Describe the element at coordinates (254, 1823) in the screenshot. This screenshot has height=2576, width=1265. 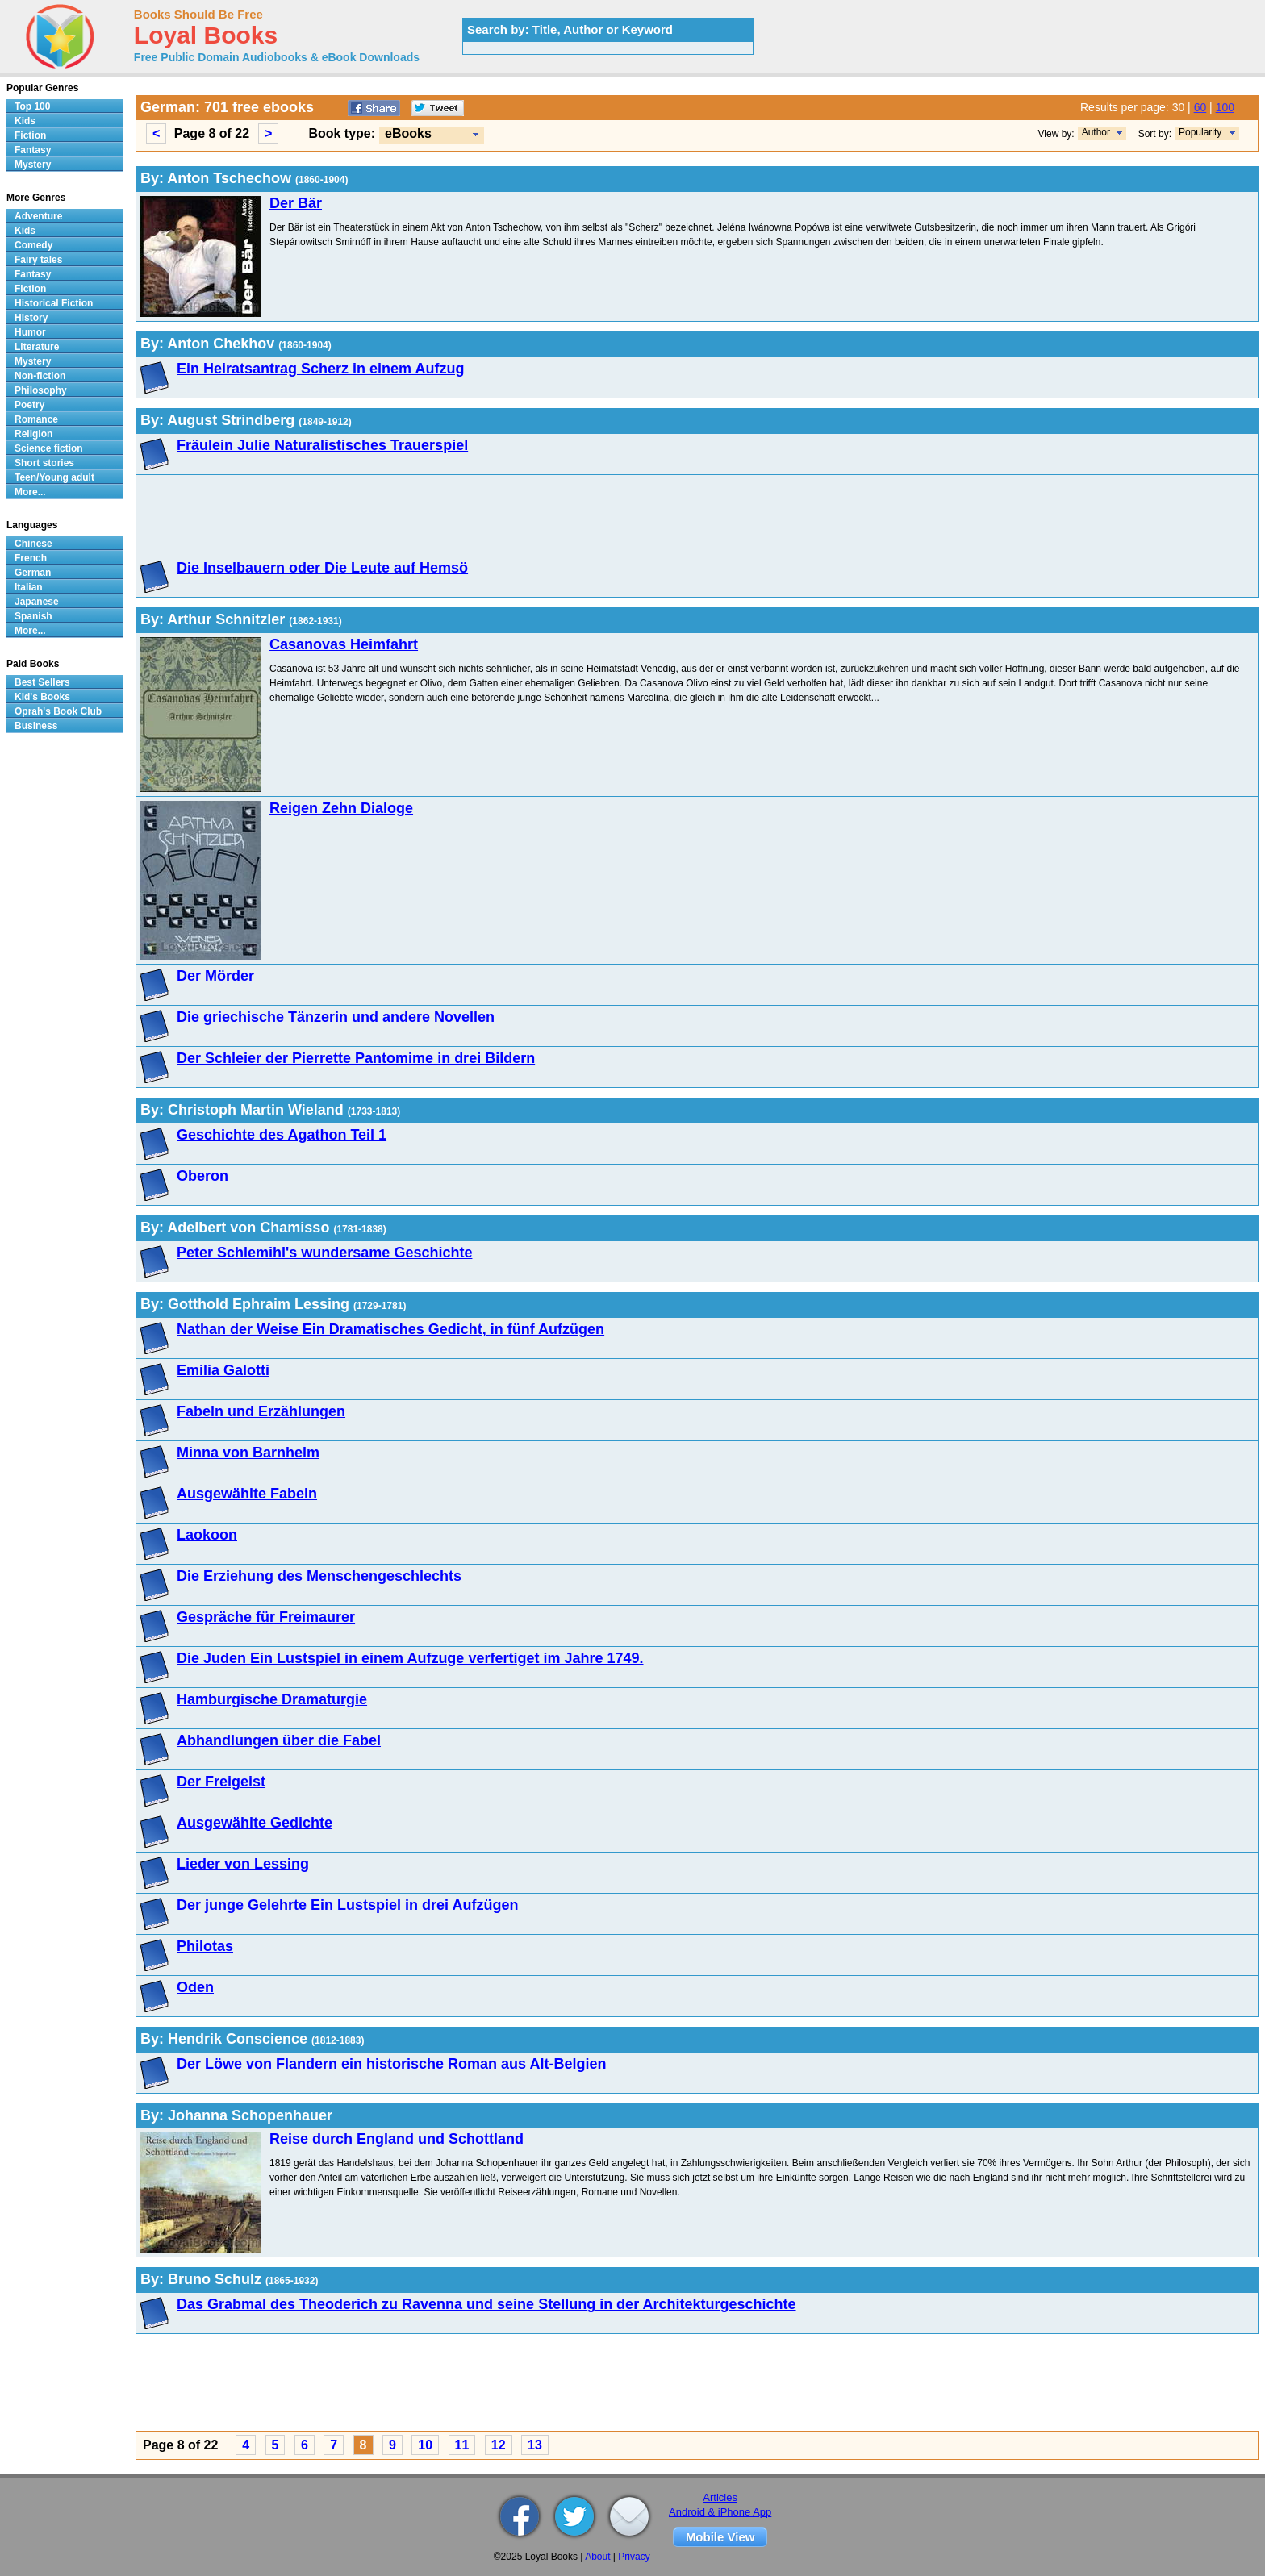
I see `Ausgewählte Gedichte` at that location.